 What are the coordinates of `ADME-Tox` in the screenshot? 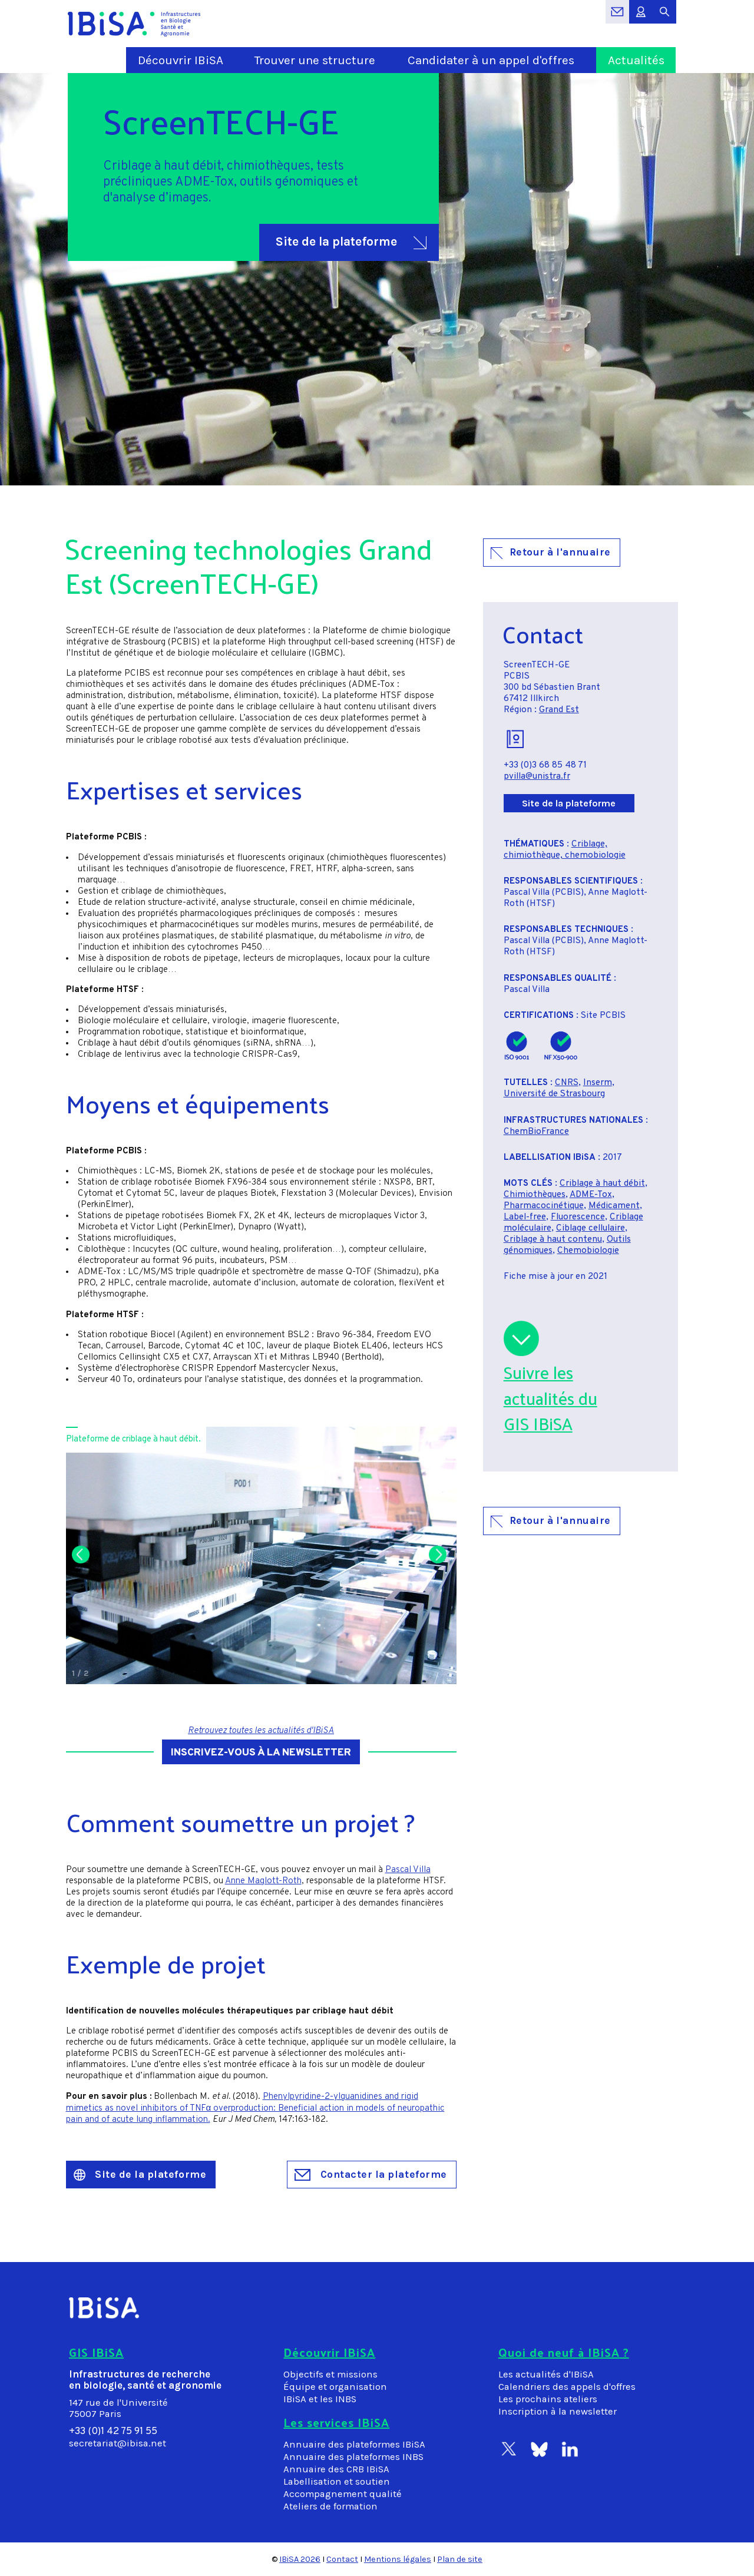 It's located at (591, 1195).